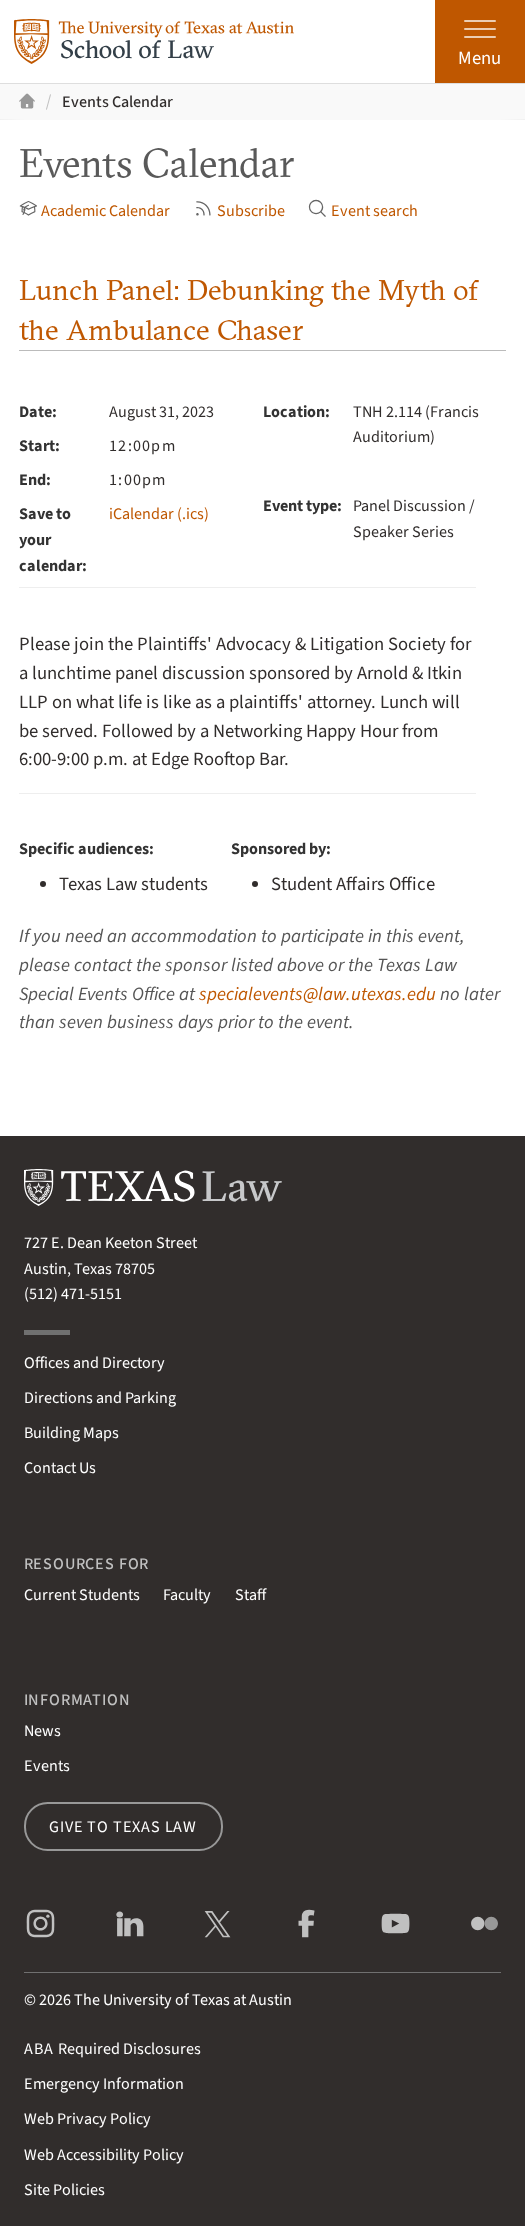 The image size is (525, 2226). I want to click on Site Policies, so click(64, 2189).